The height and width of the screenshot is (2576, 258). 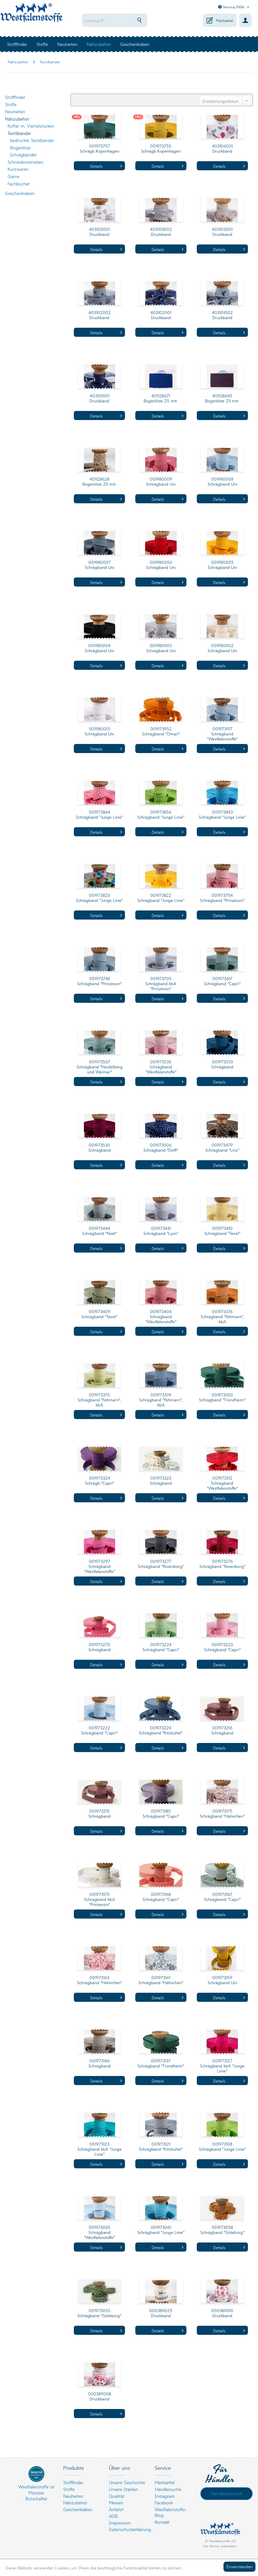 I want to click on Koffer m. Viertelstücken, so click(x=31, y=126).